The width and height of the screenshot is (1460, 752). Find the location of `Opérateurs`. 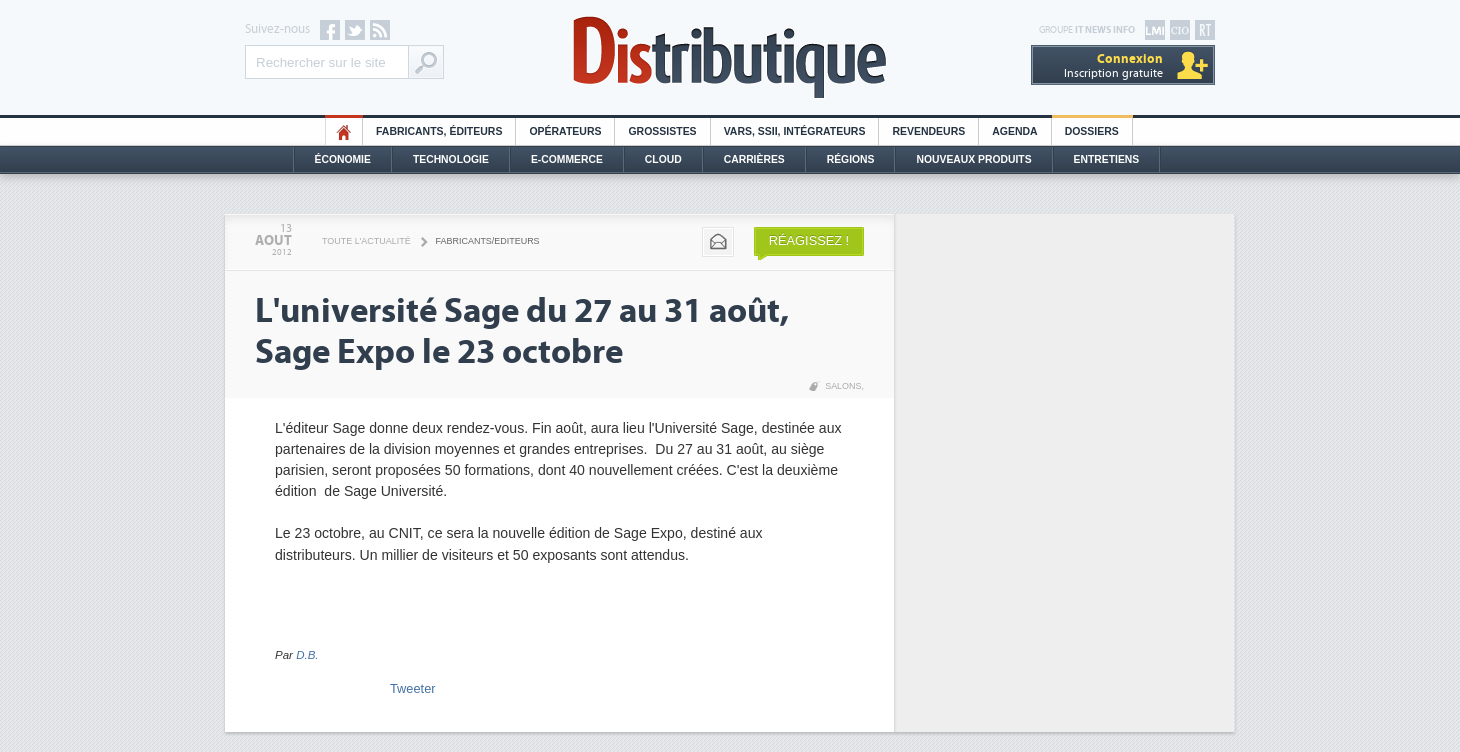

Opérateurs is located at coordinates (565, 131).